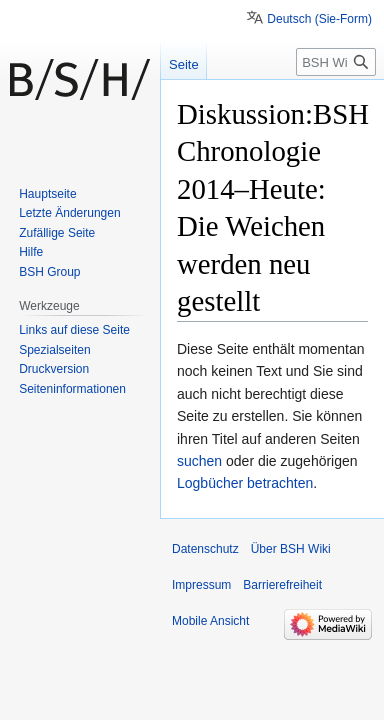  Describe the element at coordinates (205, 549) in the screenshot. I see `Datenschutz` at that location.